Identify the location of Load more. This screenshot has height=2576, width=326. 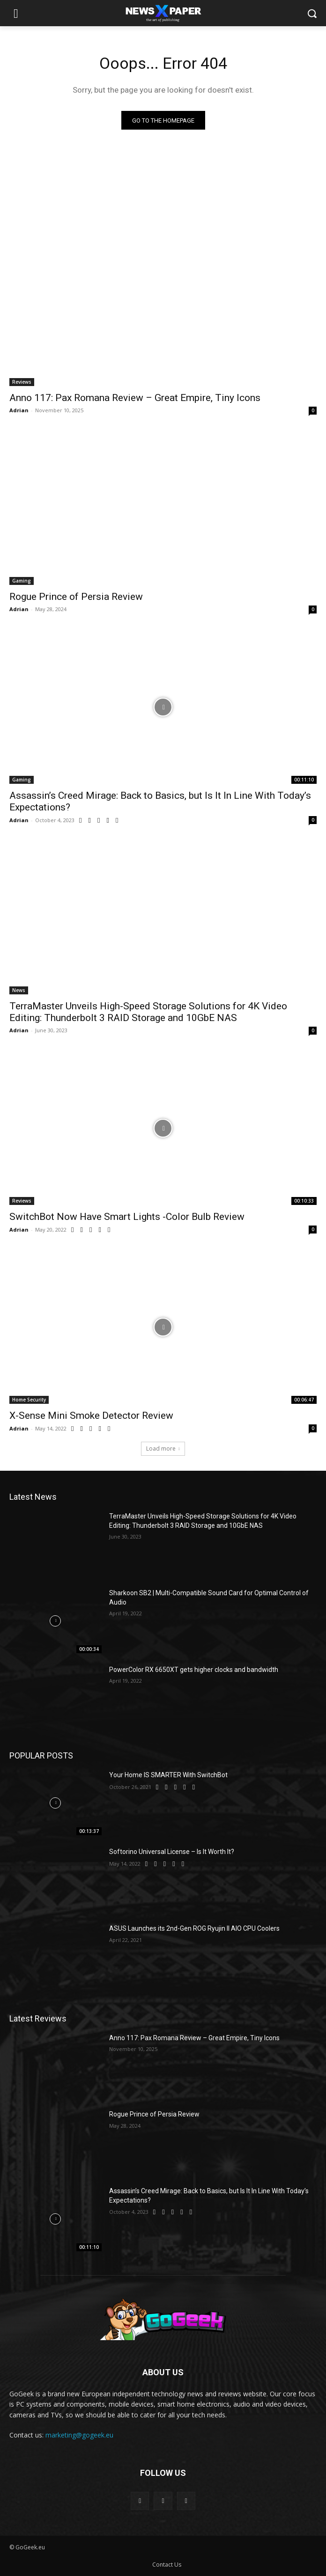
(163, 1448).